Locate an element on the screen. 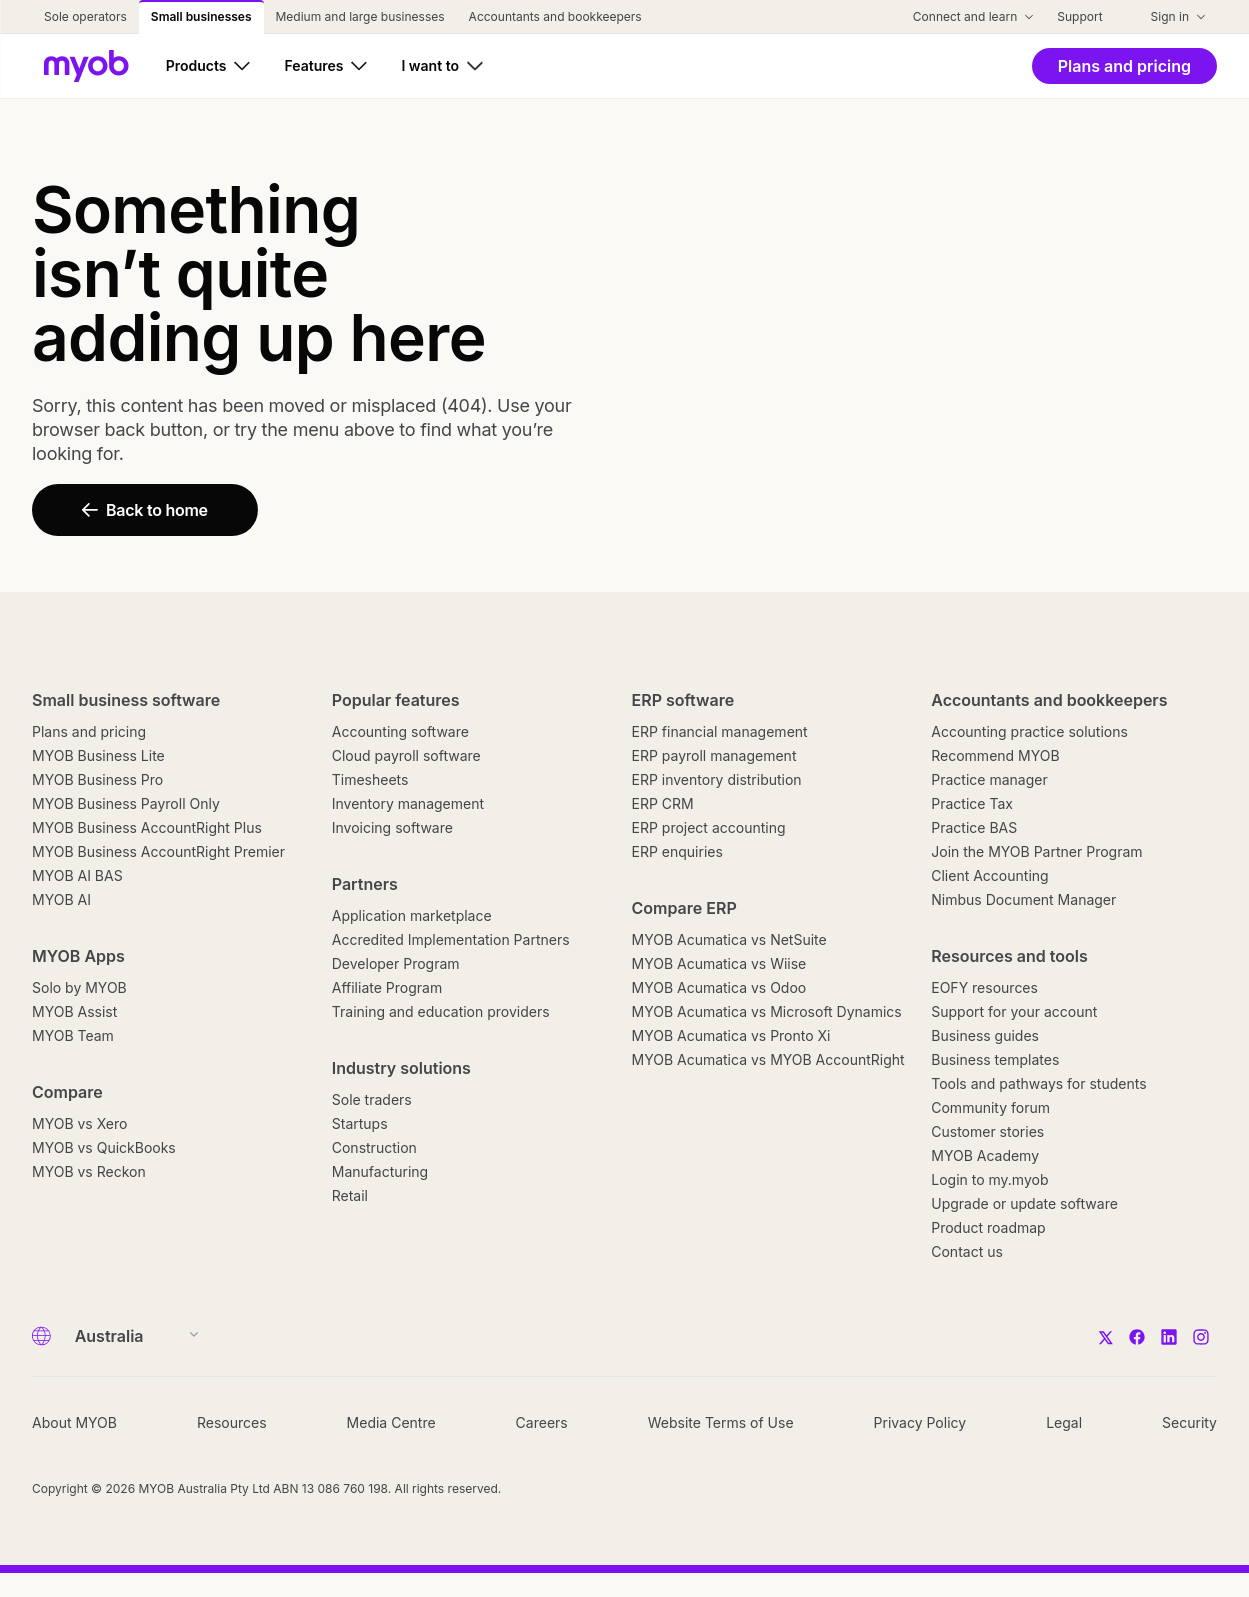  MYOB Assist is located at coordinates (74, 1011).